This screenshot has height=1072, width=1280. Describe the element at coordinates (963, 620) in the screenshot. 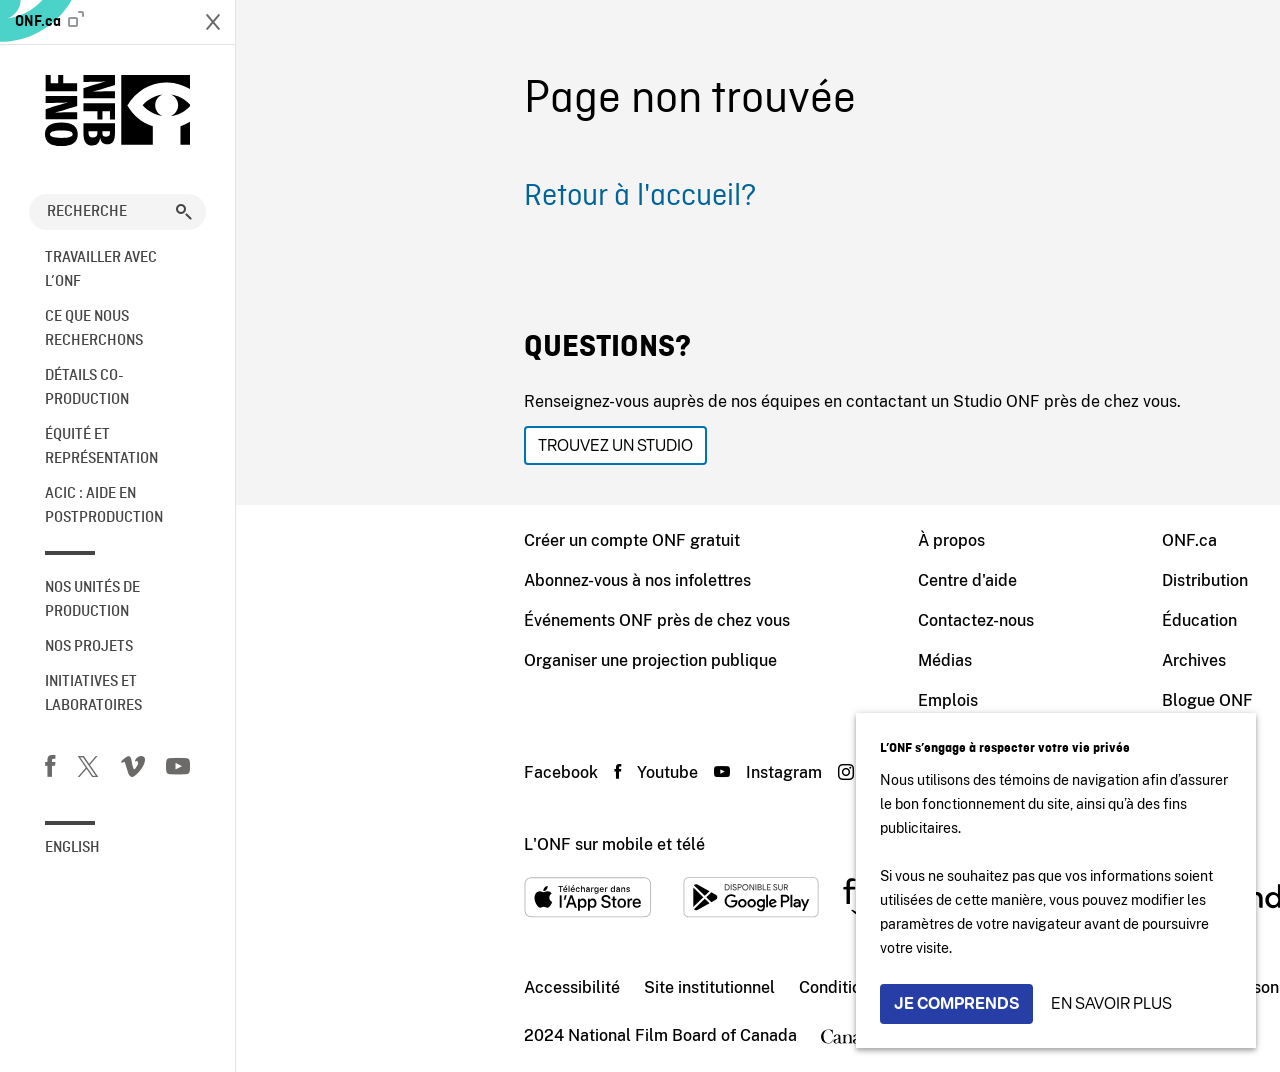

I see `Éducation` at that location.